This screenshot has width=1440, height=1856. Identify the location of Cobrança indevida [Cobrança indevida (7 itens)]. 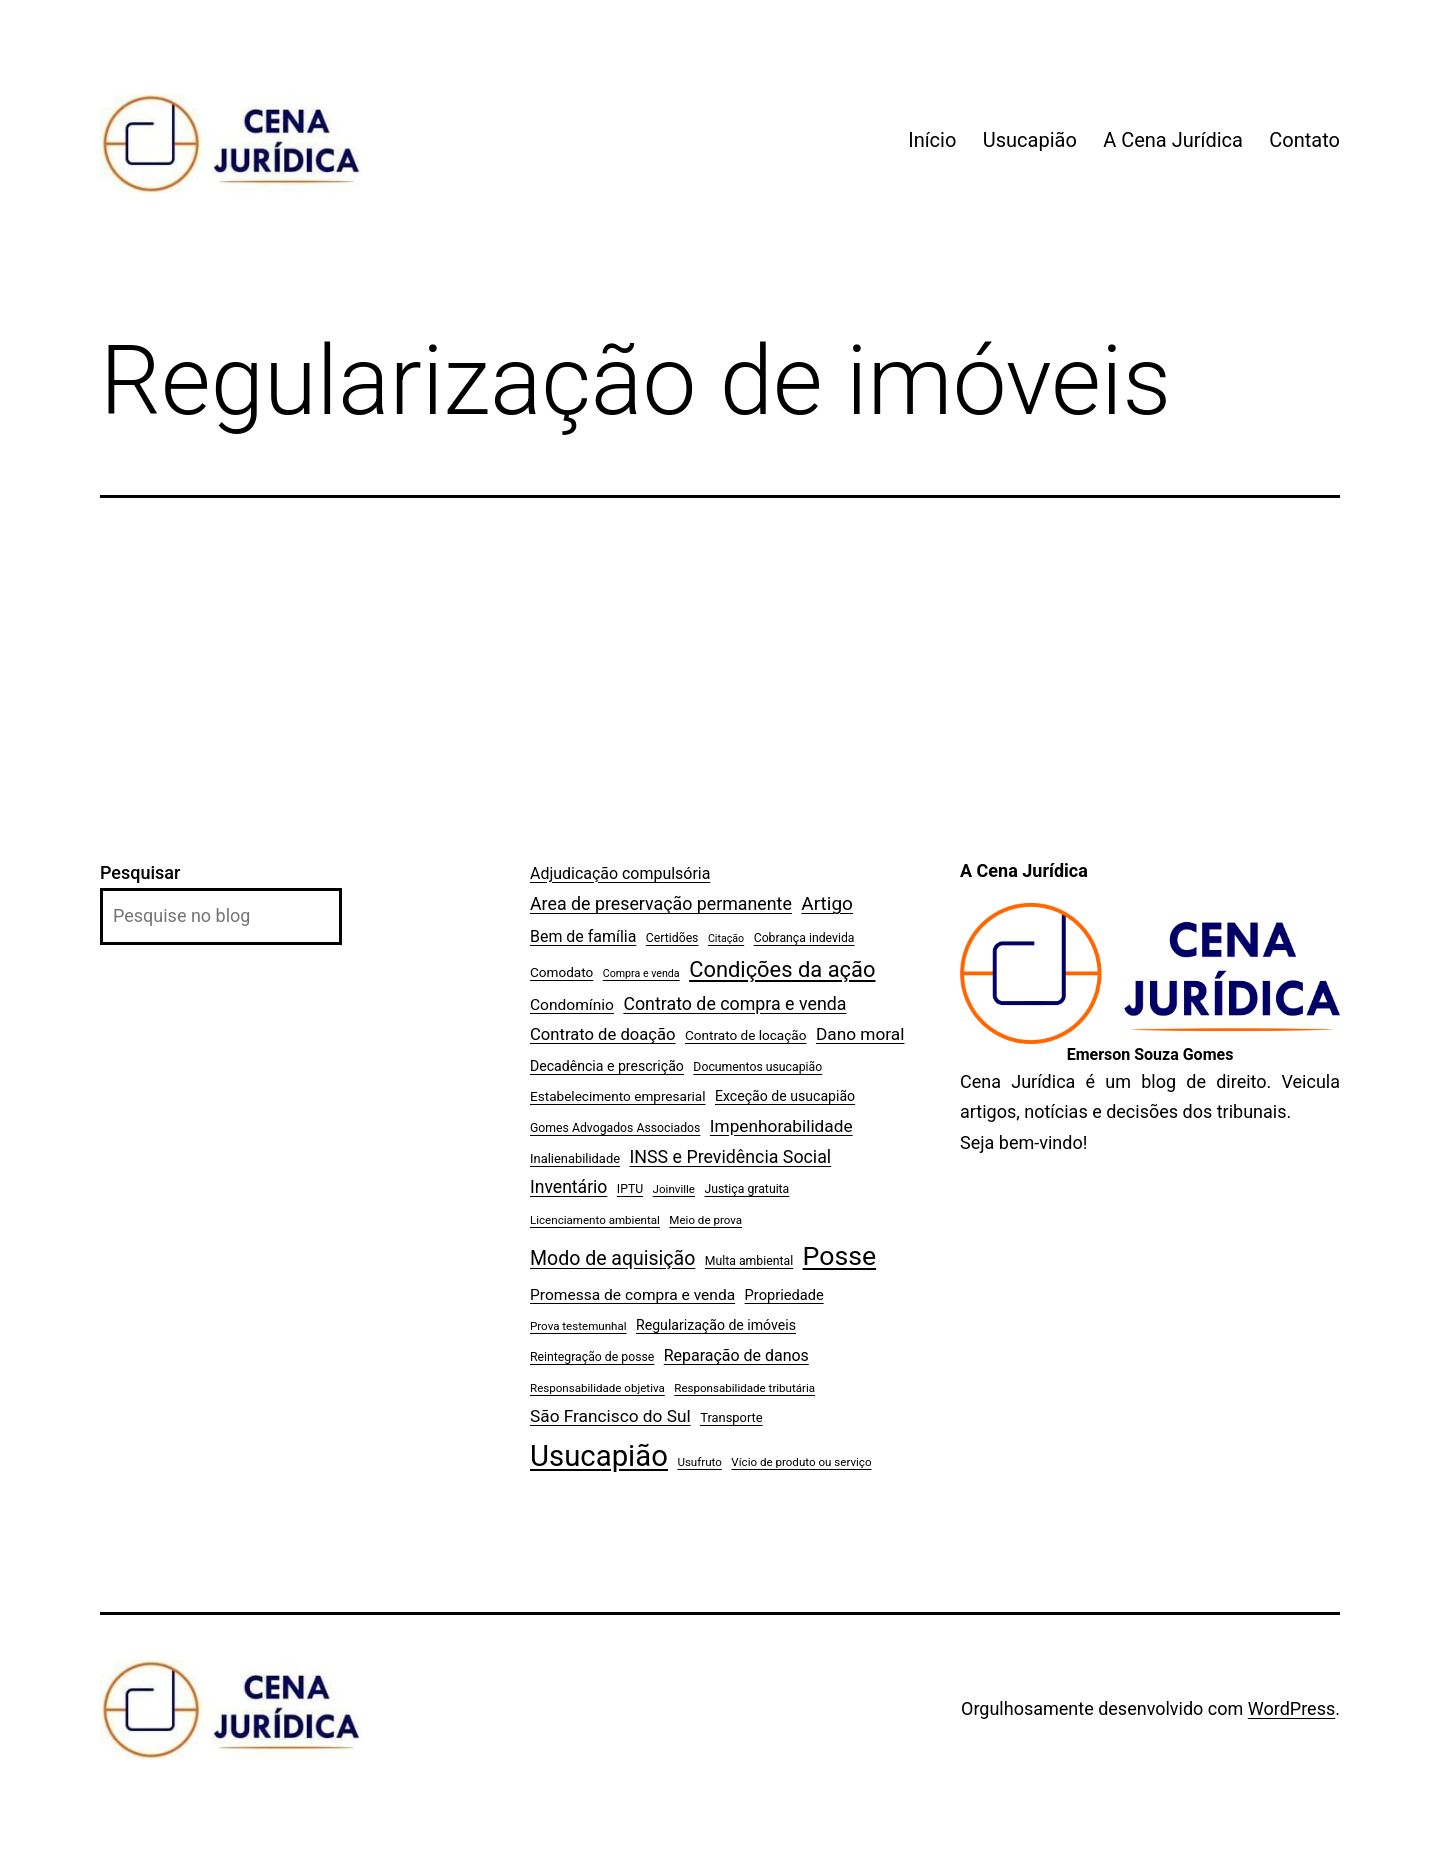
(804, 938).